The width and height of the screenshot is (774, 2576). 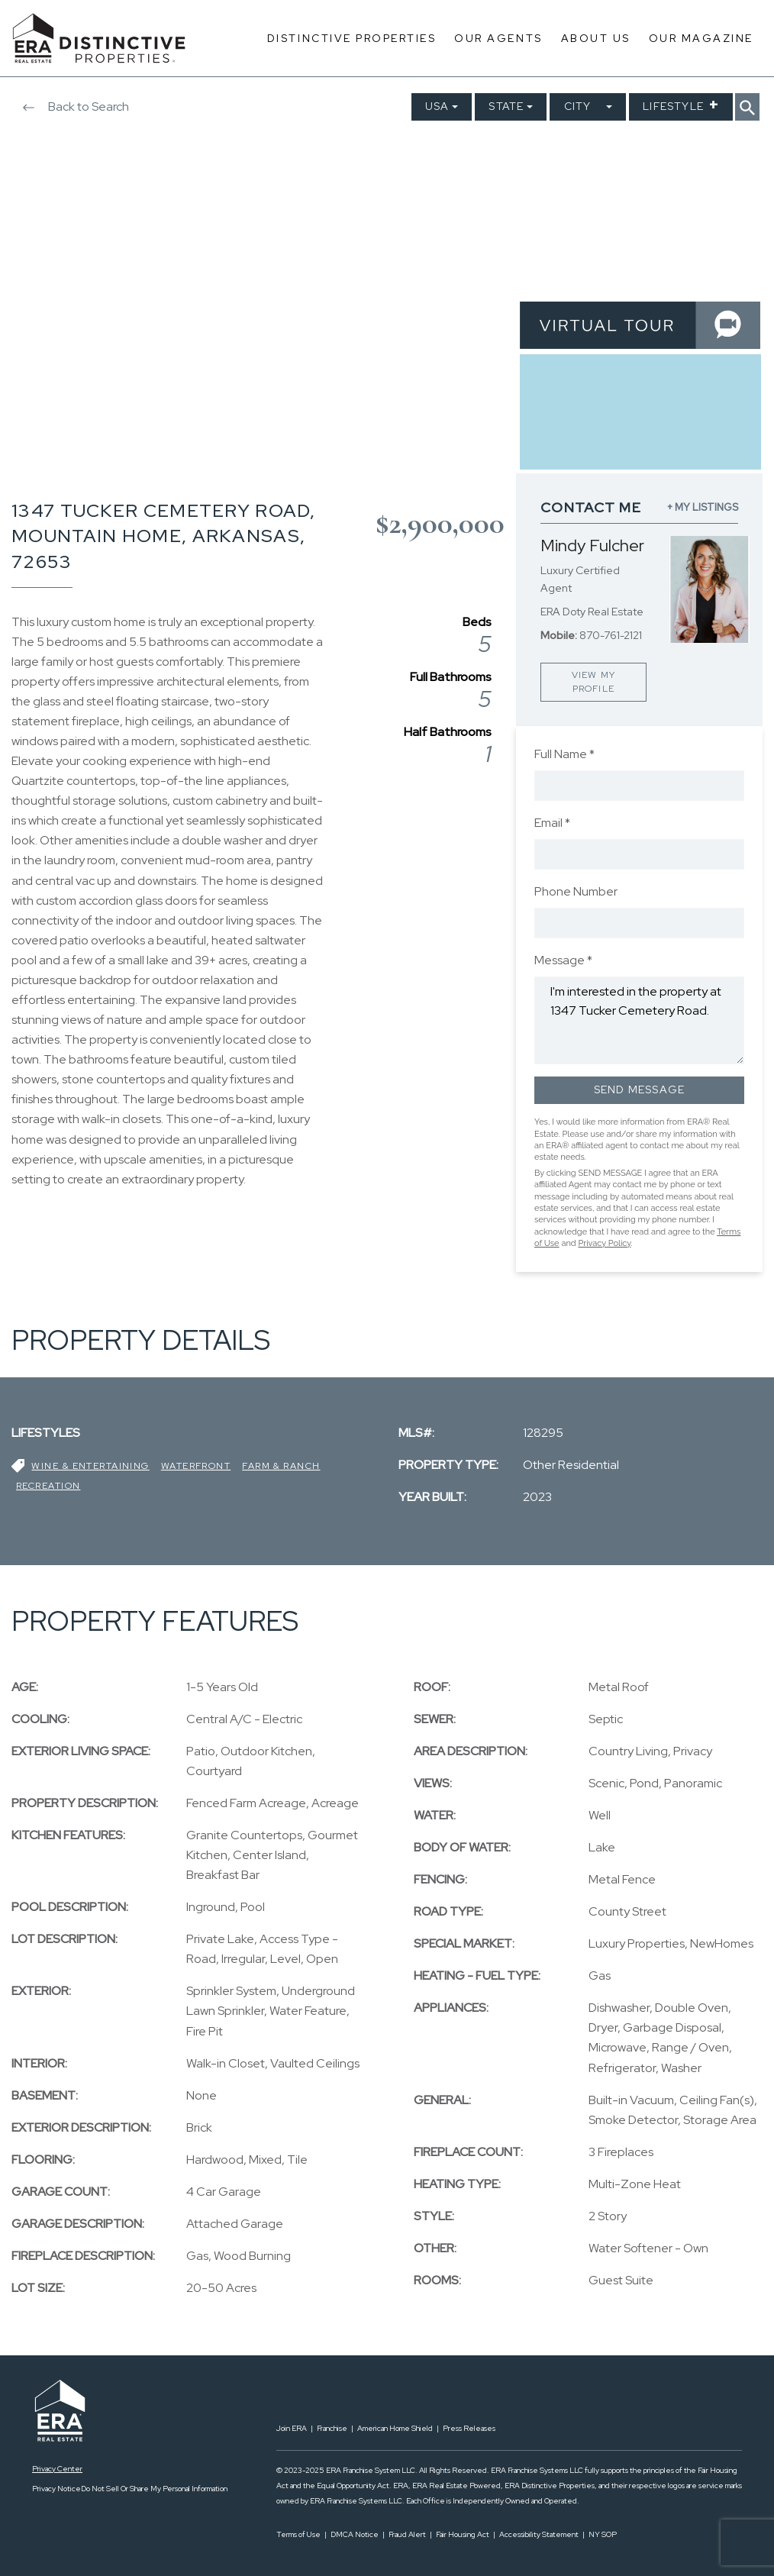 What do you see at coordinates (701, 38) in the screenshot?
I see `Our Magazine` at bounding box center [701, 38].